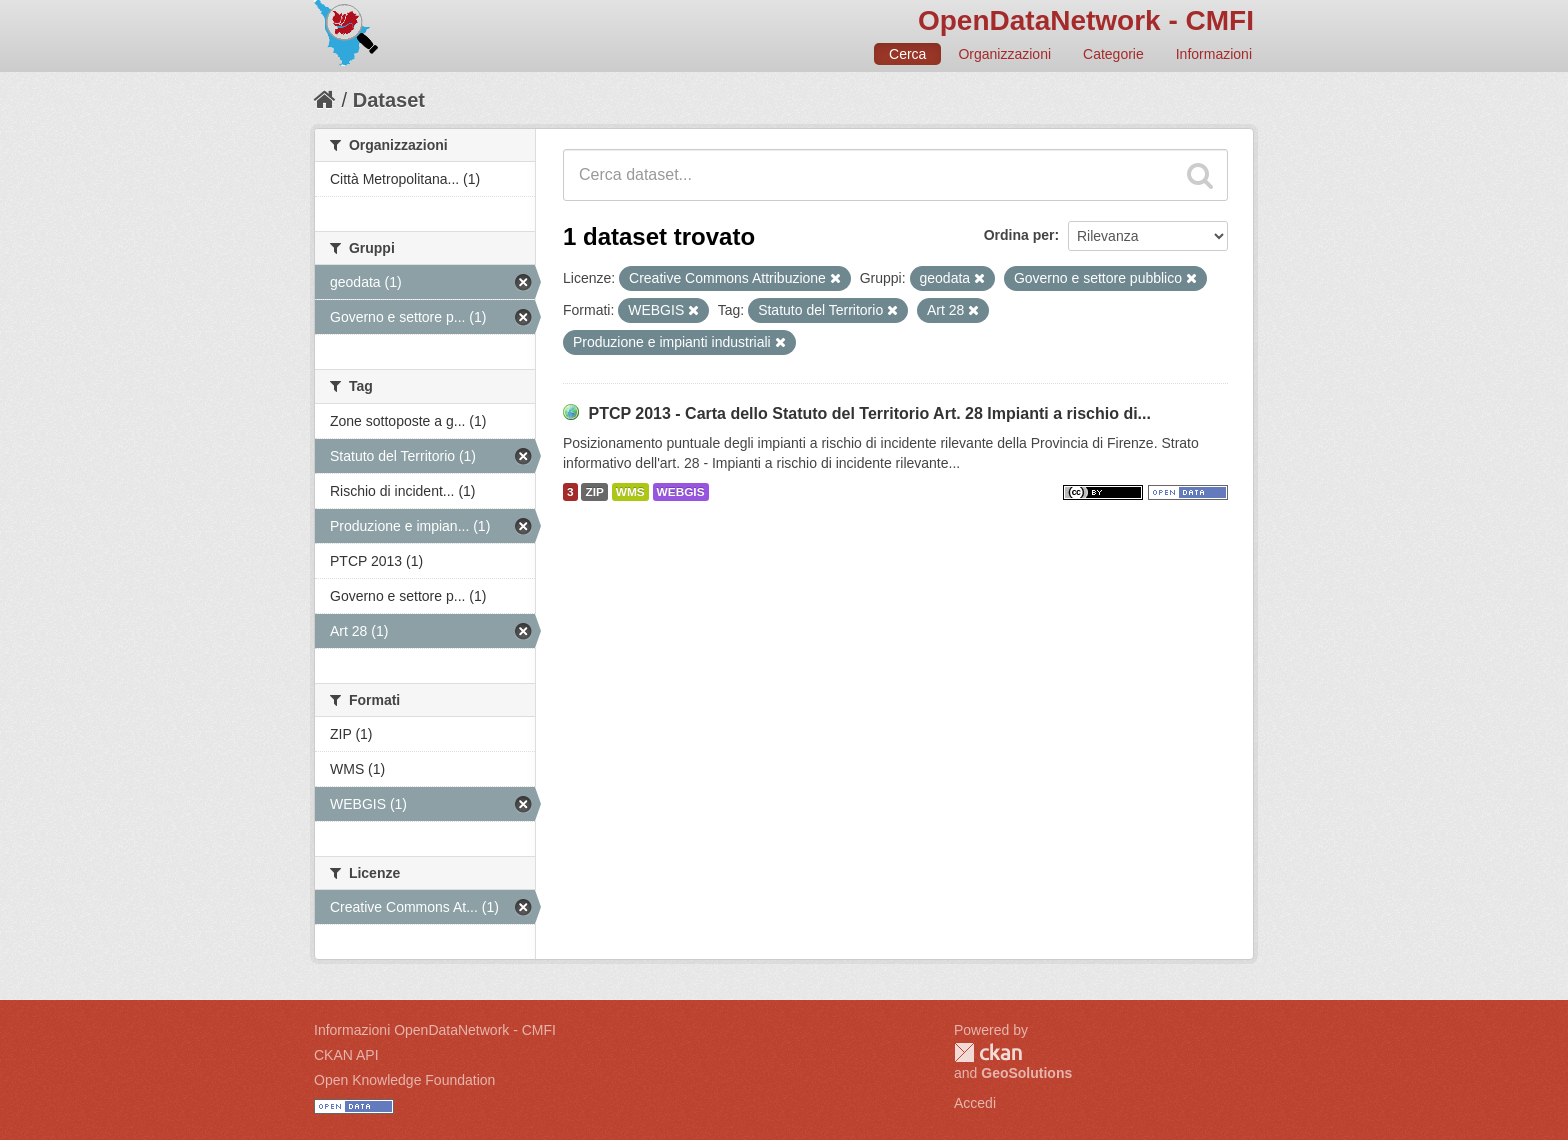 Image resolution: width=1568 pixels, height=1140 pixels. I want to click on Dataset, so click(389, 100).